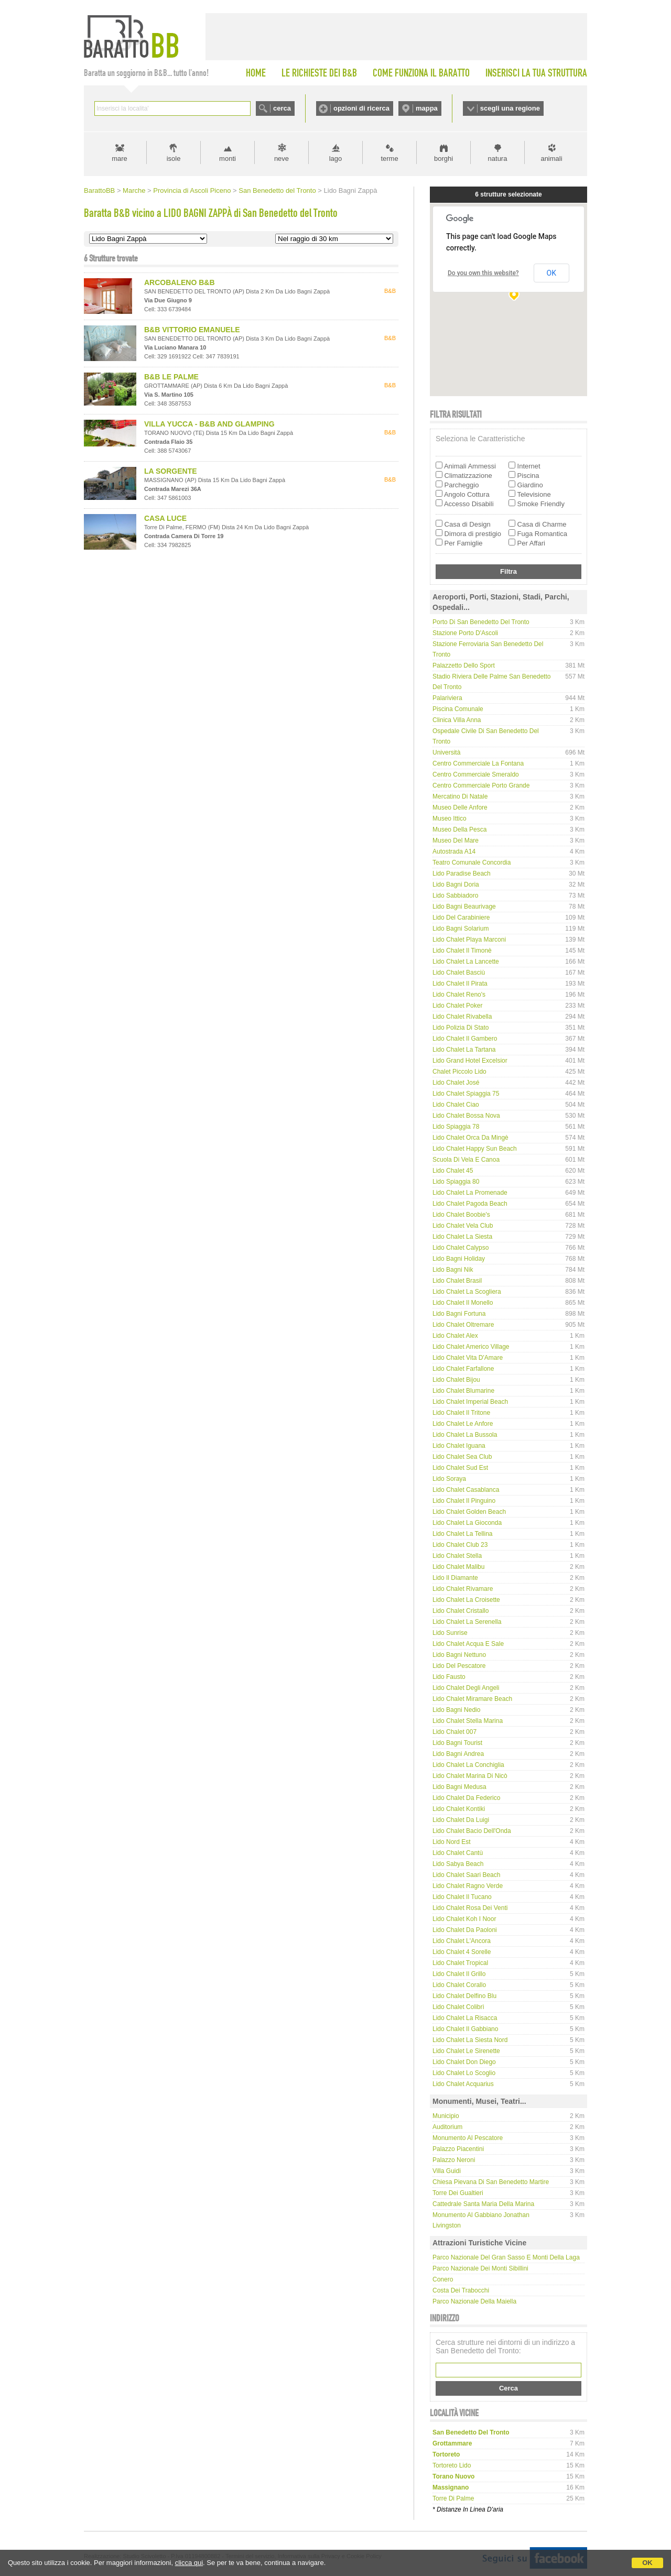 The width and height of the screenshot is (671, 2576). I want to click on isole, so click(174, 158).